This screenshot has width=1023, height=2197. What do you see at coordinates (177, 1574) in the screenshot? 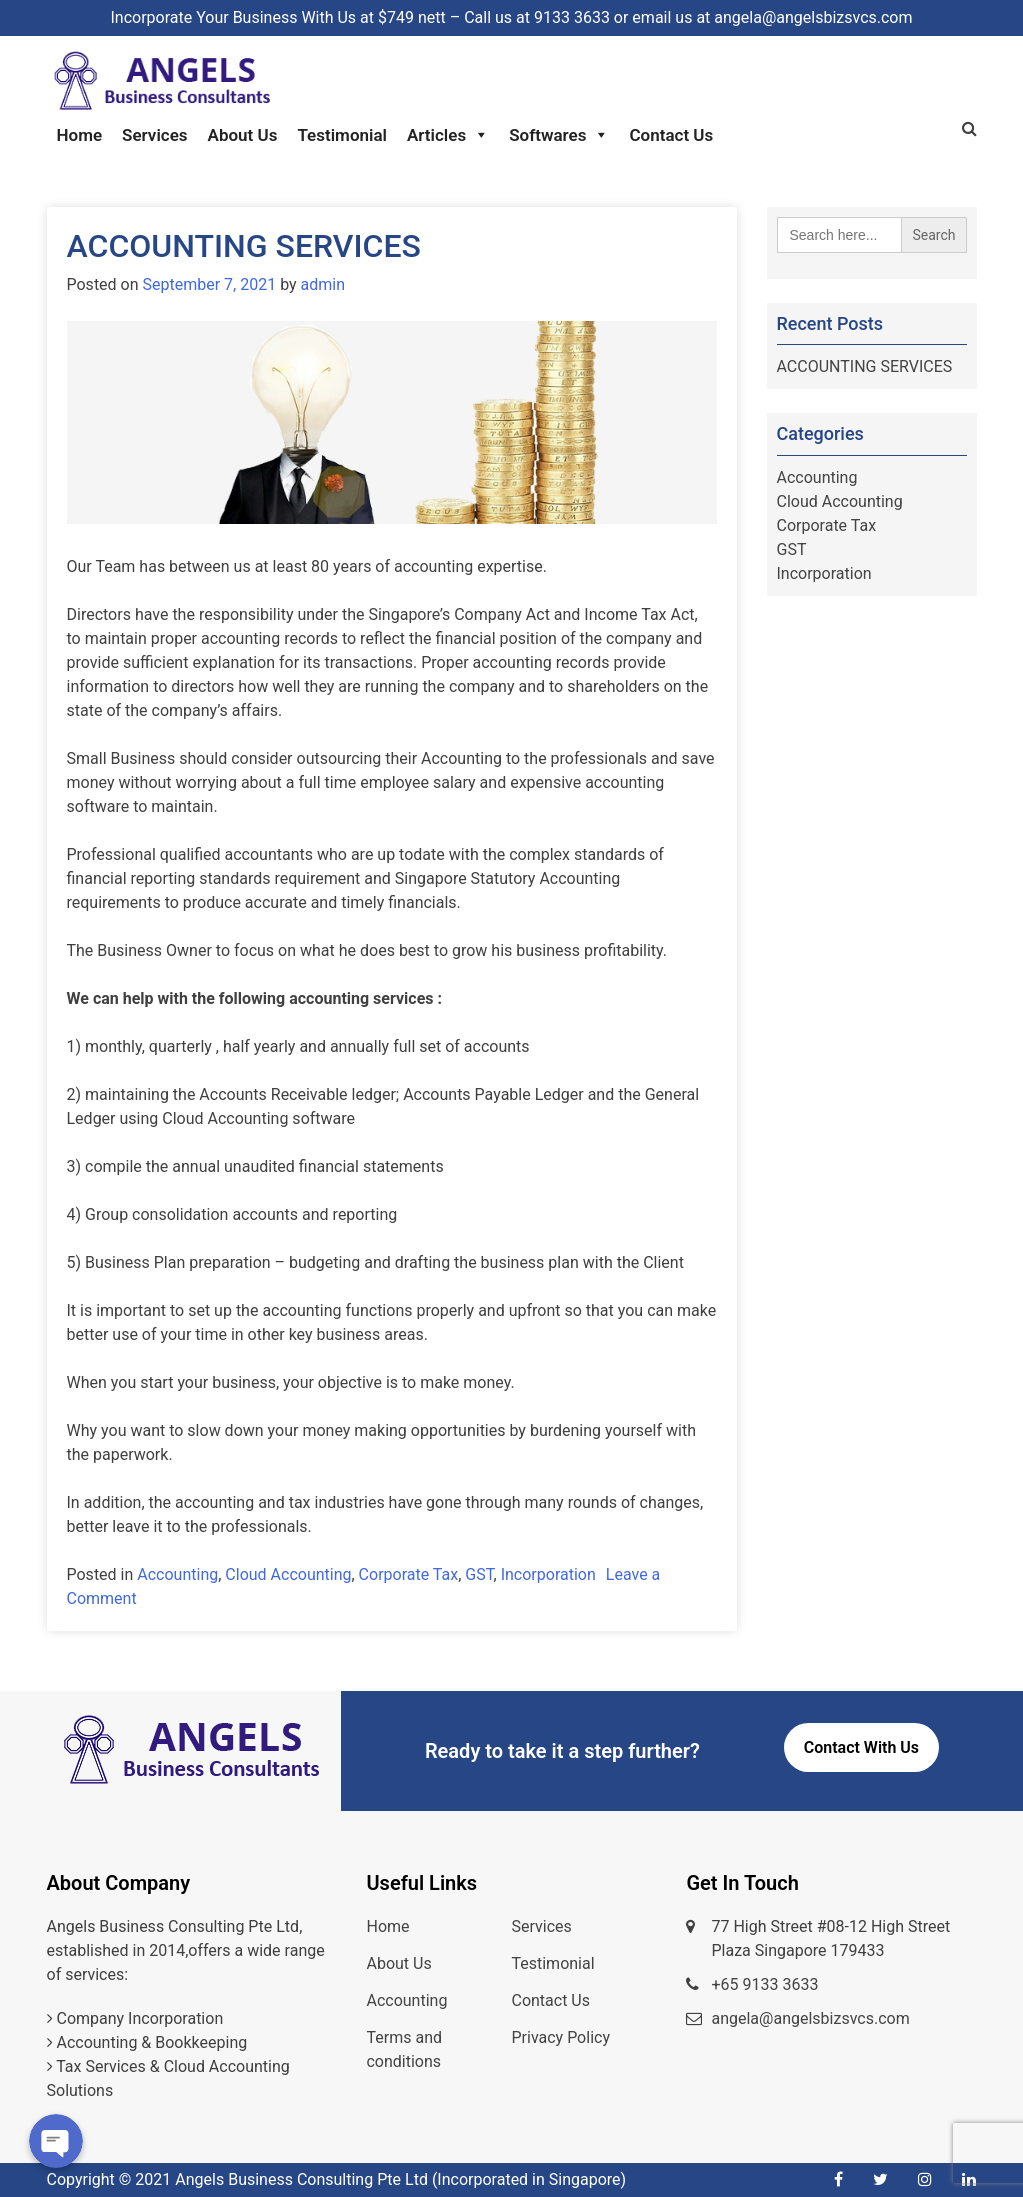
I see `Accounting` at bounding box center [177, 1574].